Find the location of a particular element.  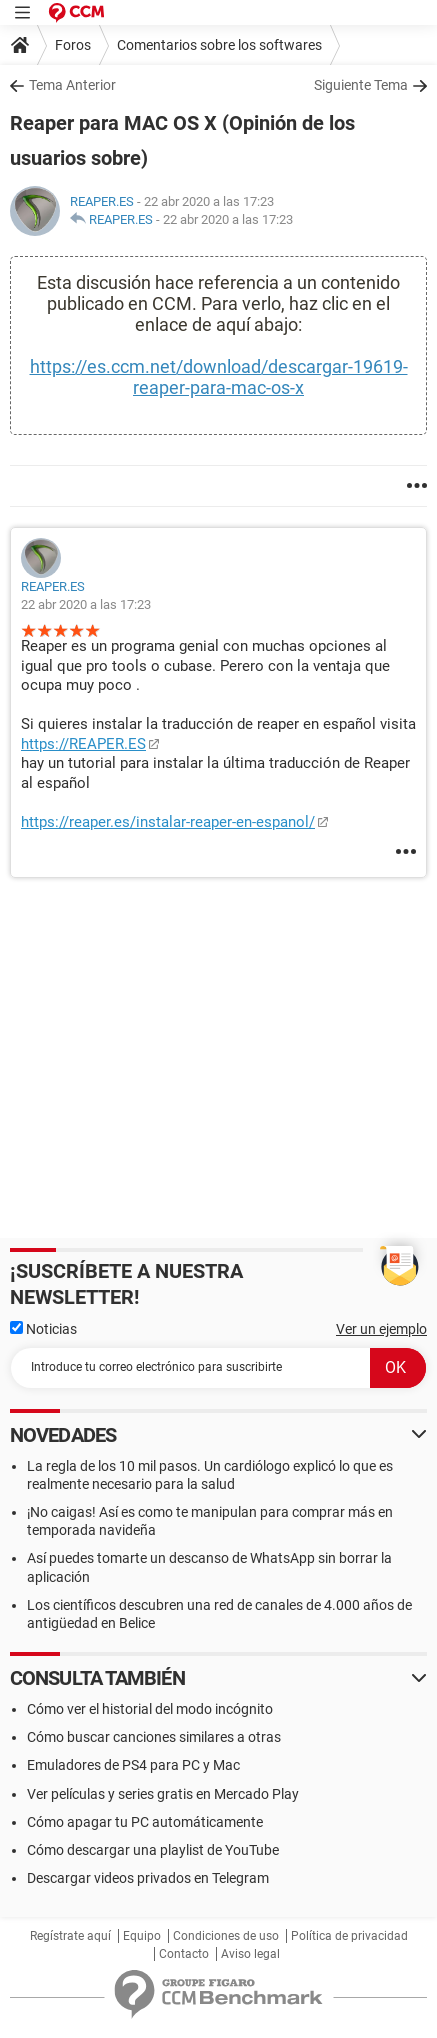

22 abr 2020 a las 17:23 is located at coordinates (228, 219).